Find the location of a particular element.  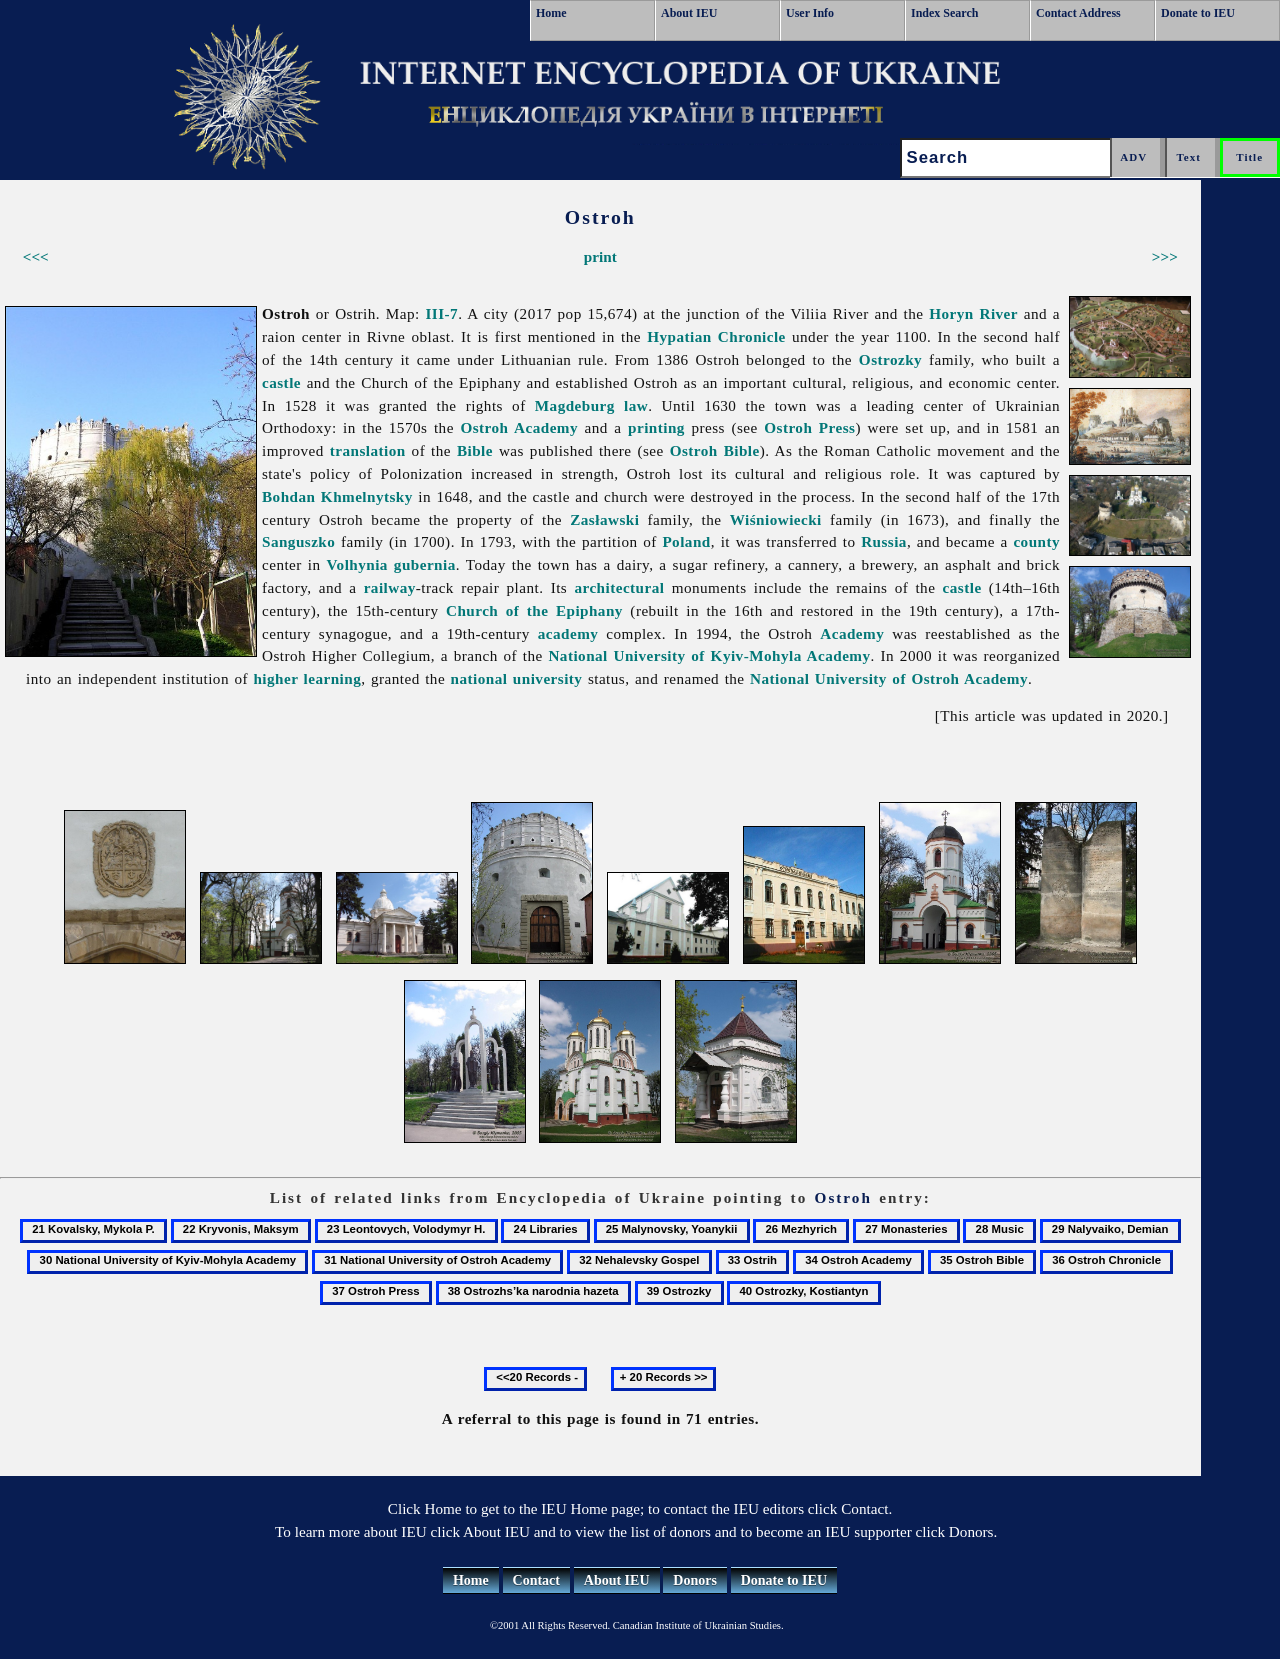

Sanguszko is located at coordinates (298, 541).